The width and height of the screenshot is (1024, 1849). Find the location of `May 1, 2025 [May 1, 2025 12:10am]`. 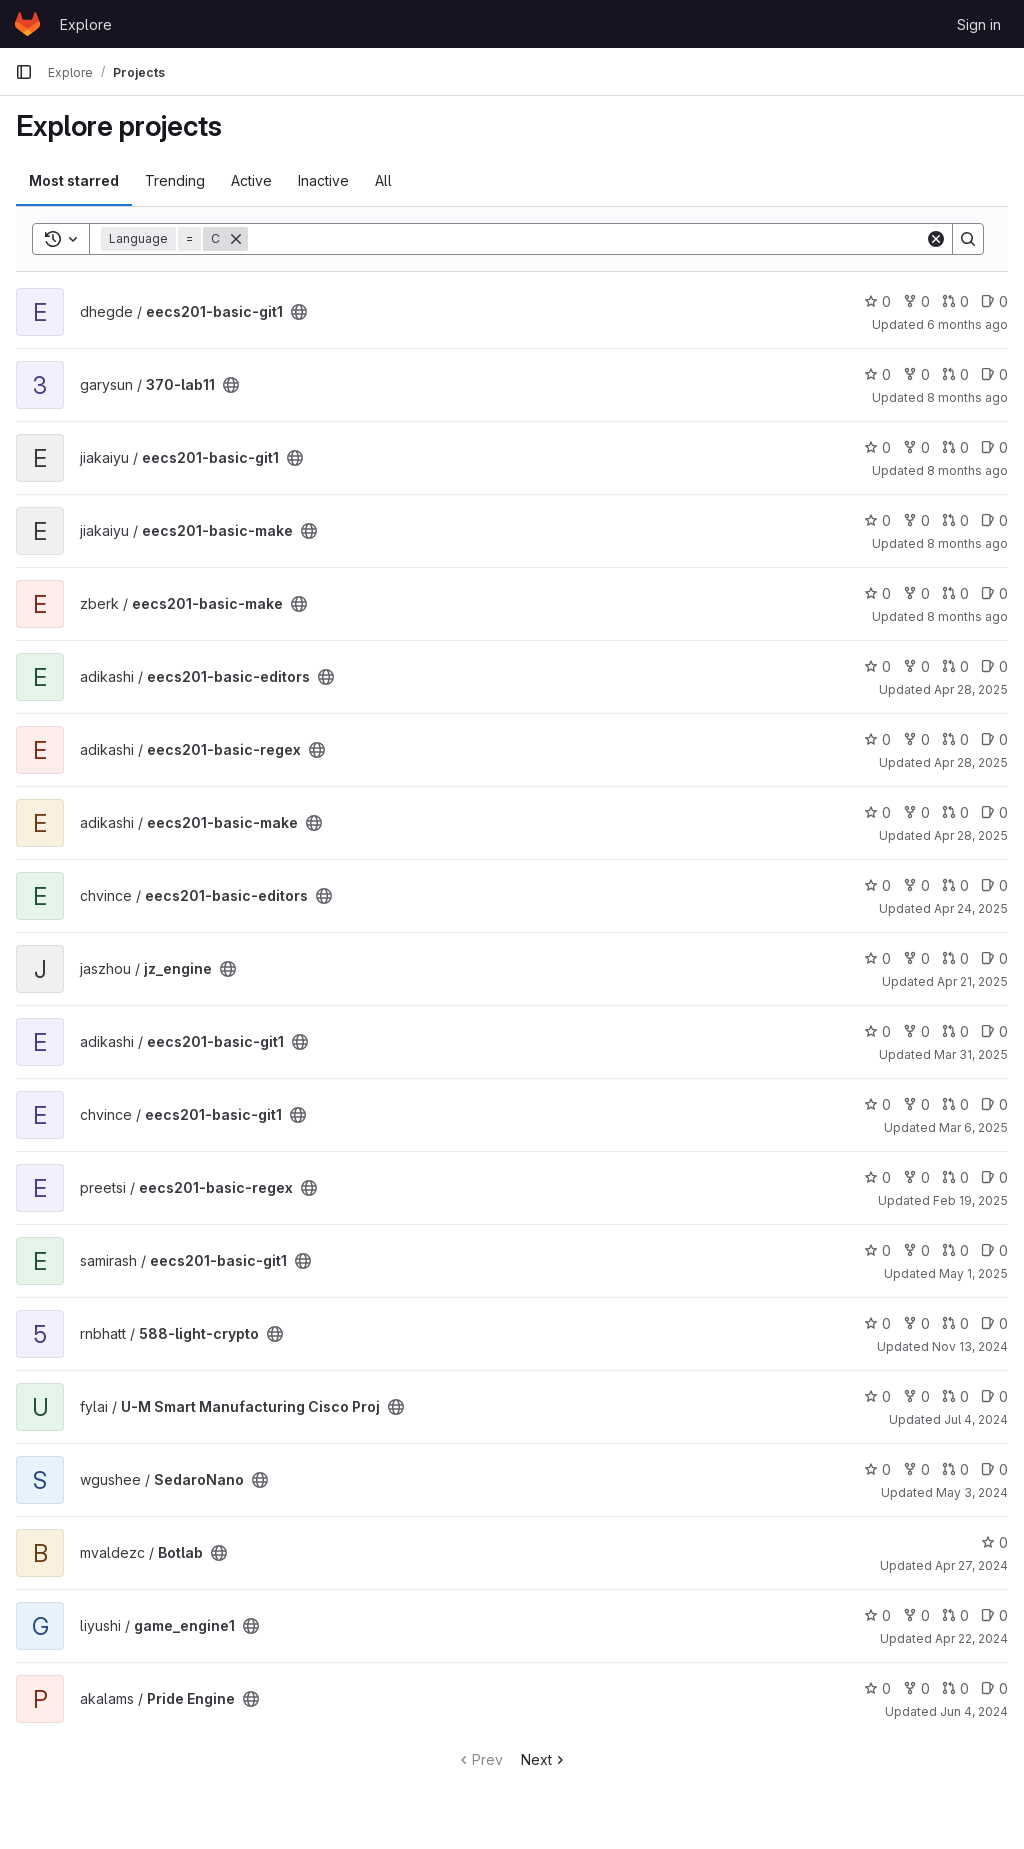

May 1, 2025 [May 1, 2025 12:10am] is located at coordinates (973, 1273).